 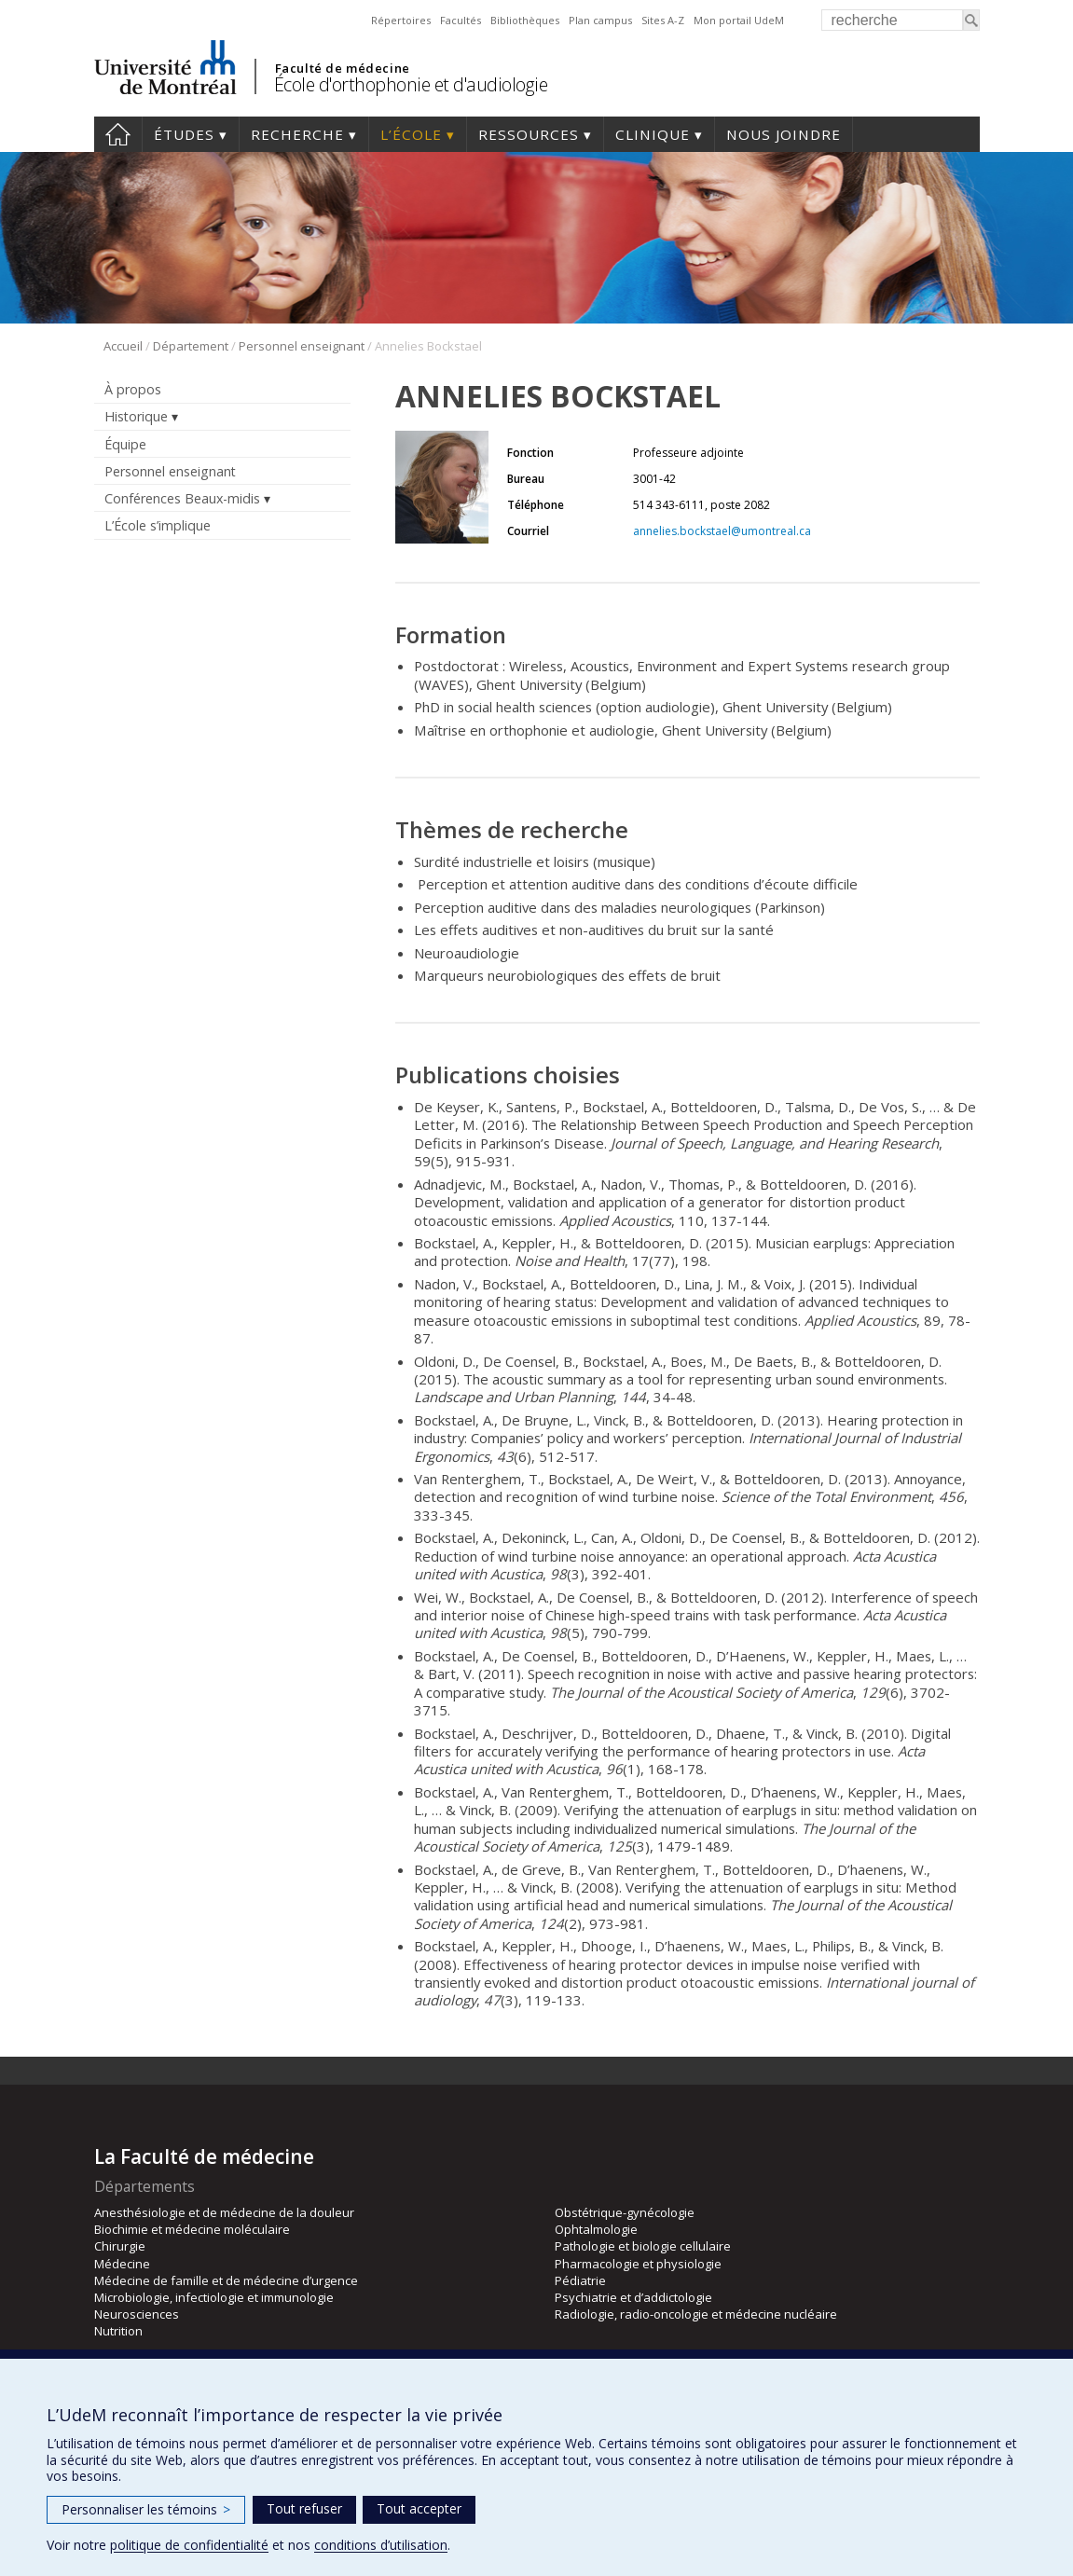 I want to click on Ressources, so click(x=528, y=134).